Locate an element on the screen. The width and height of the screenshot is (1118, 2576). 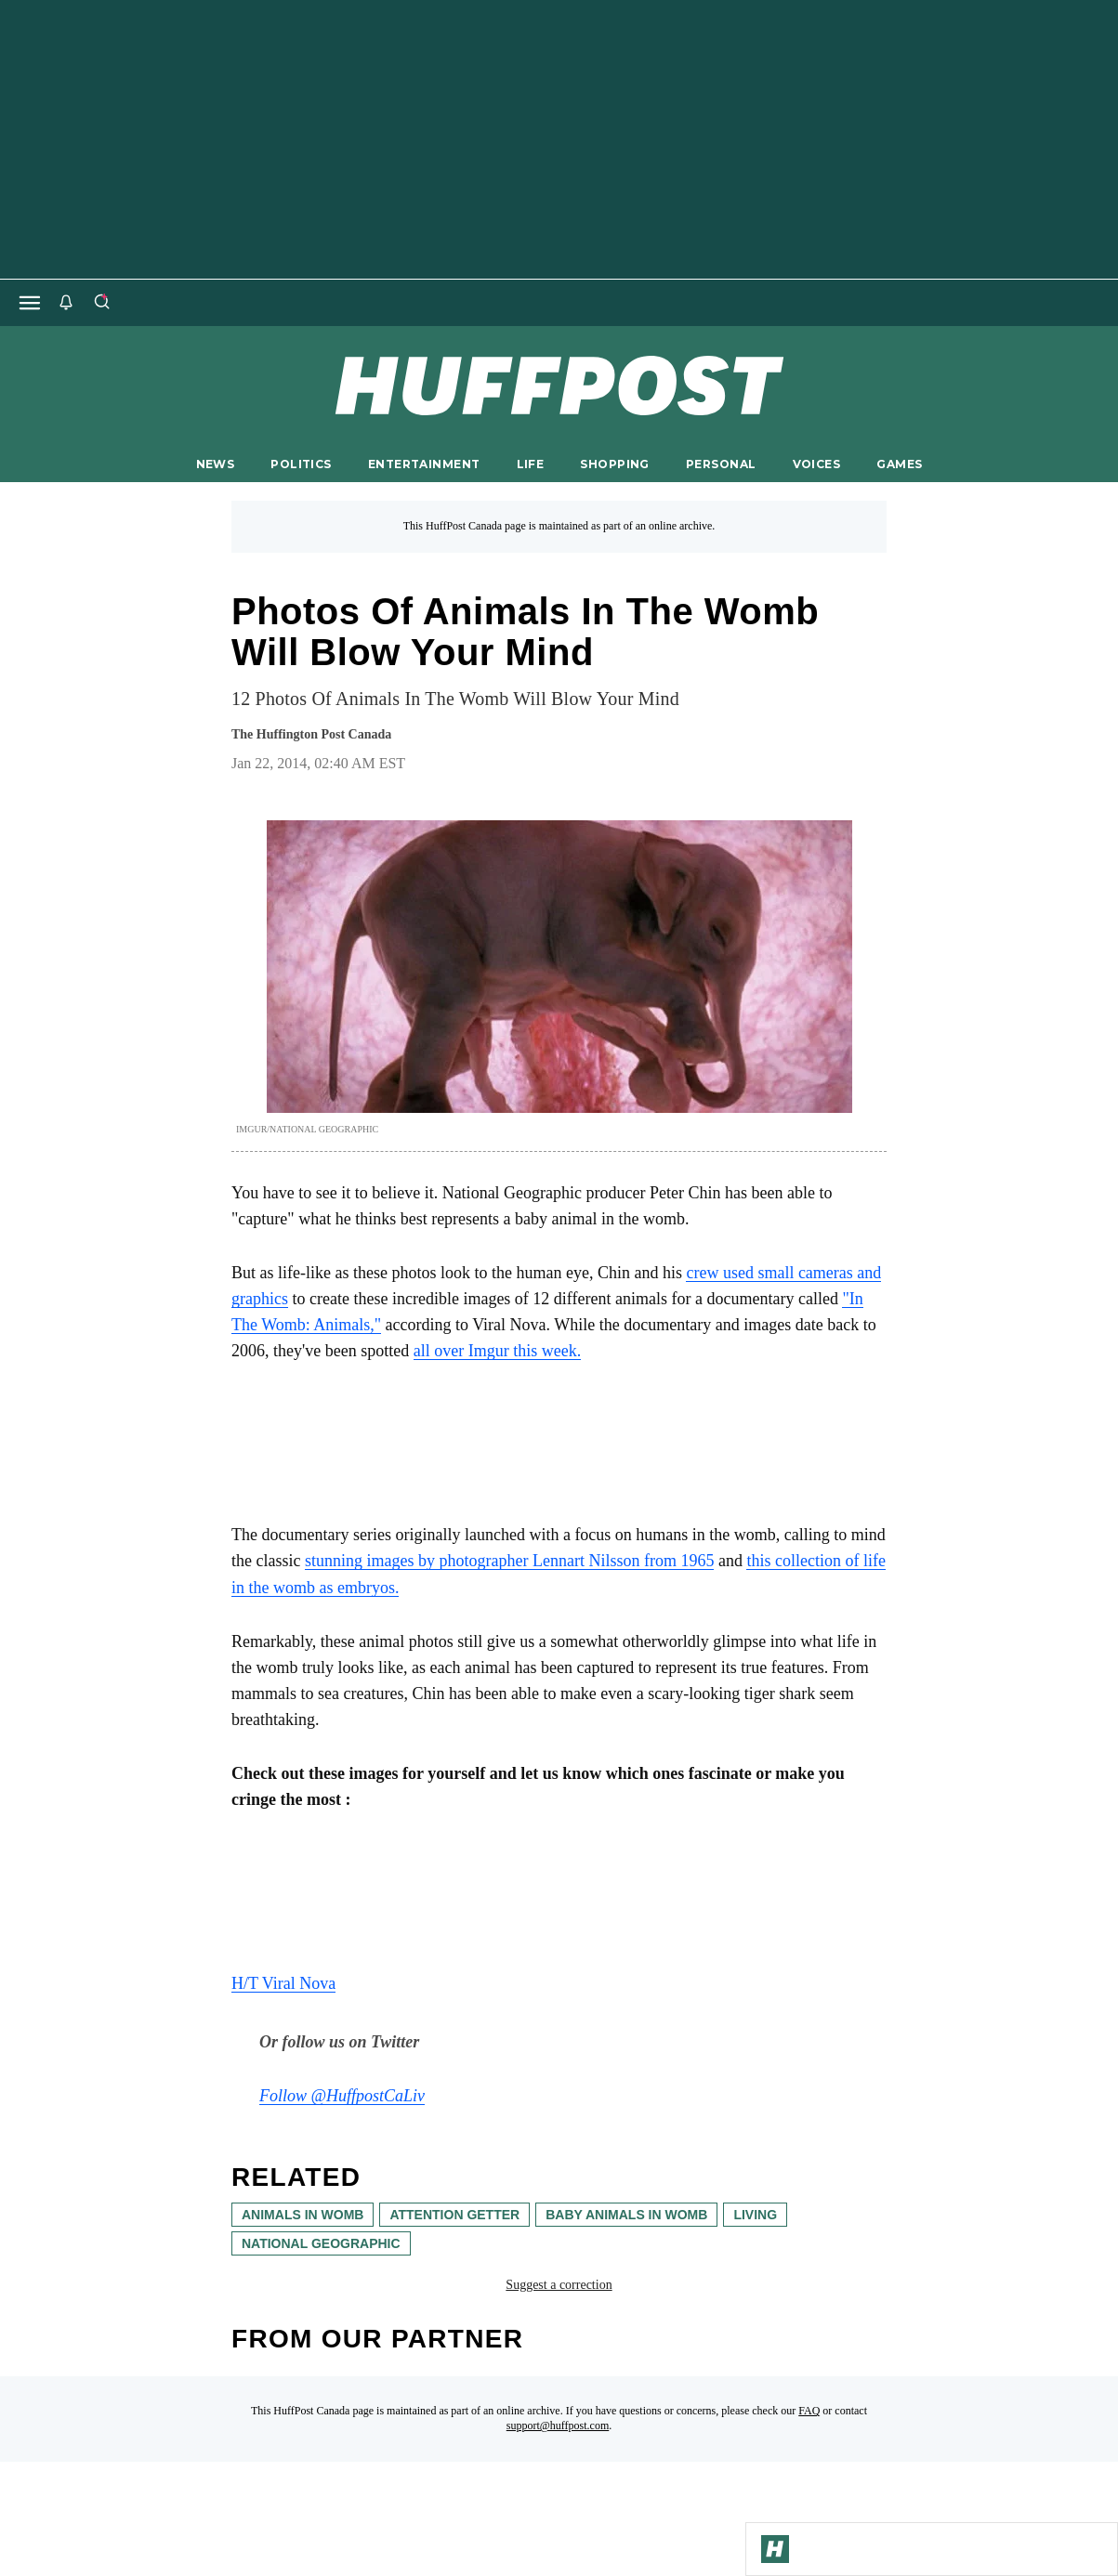
baby animals in womb is located at coordinates (626, 2214).